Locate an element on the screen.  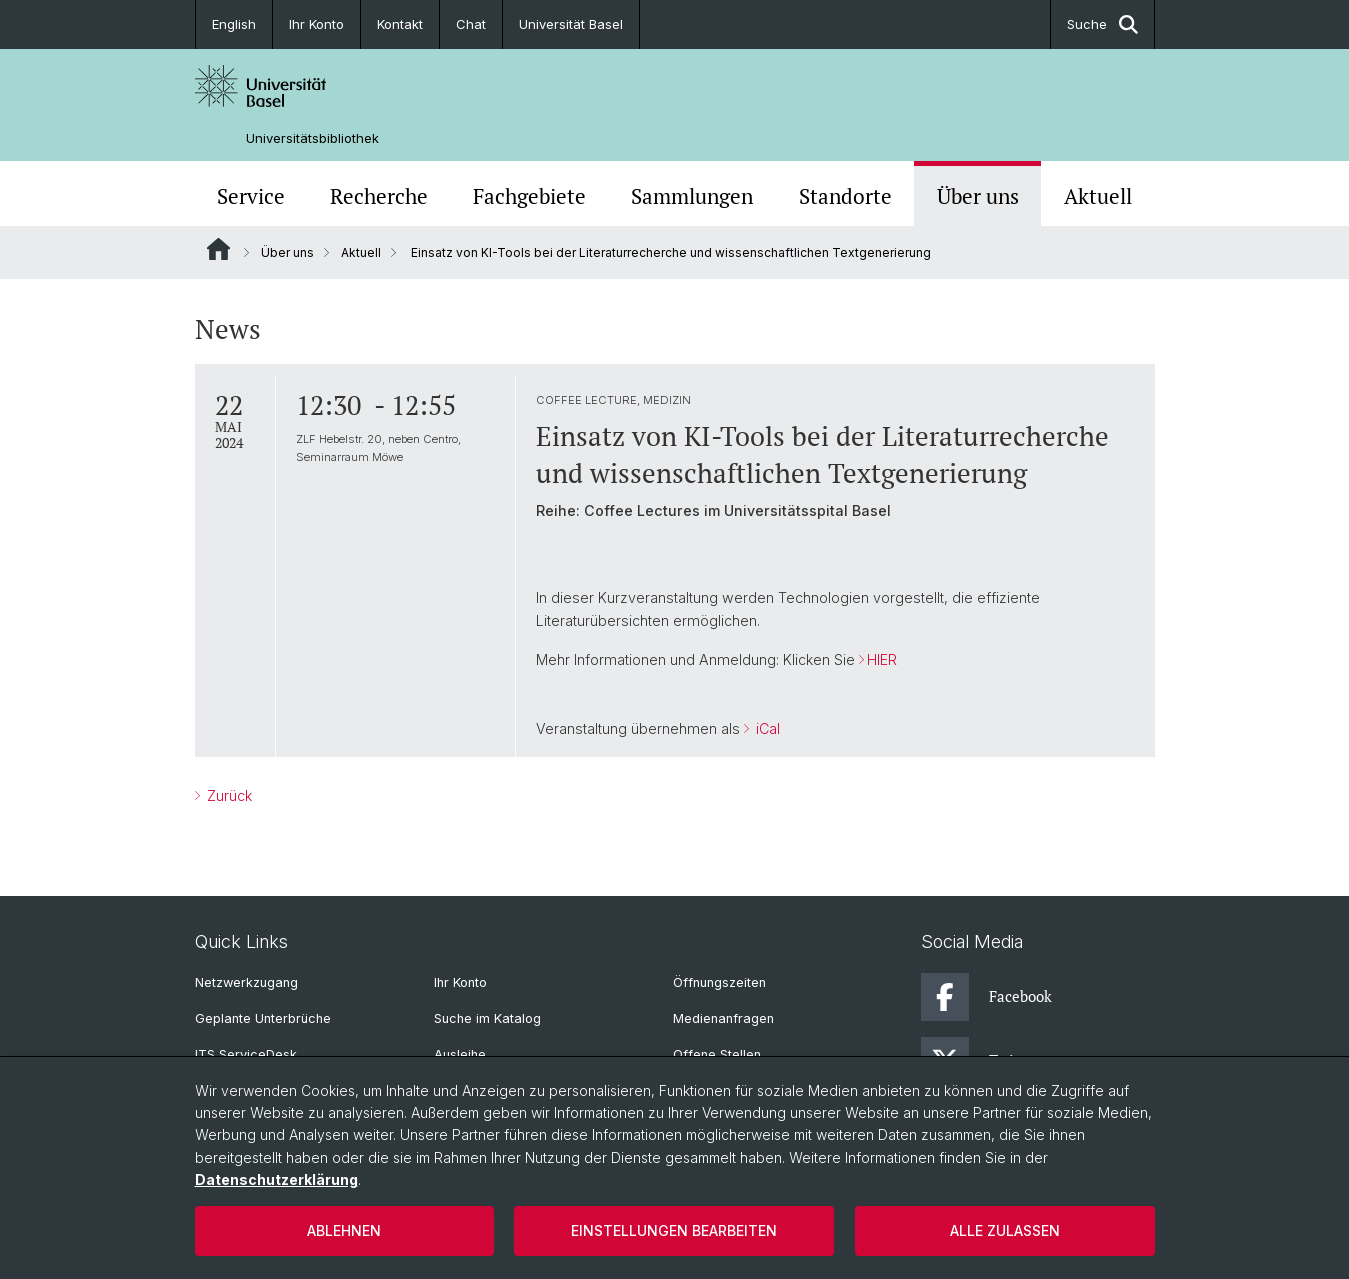
Ablehnen is located at coordinates (344, 1230).